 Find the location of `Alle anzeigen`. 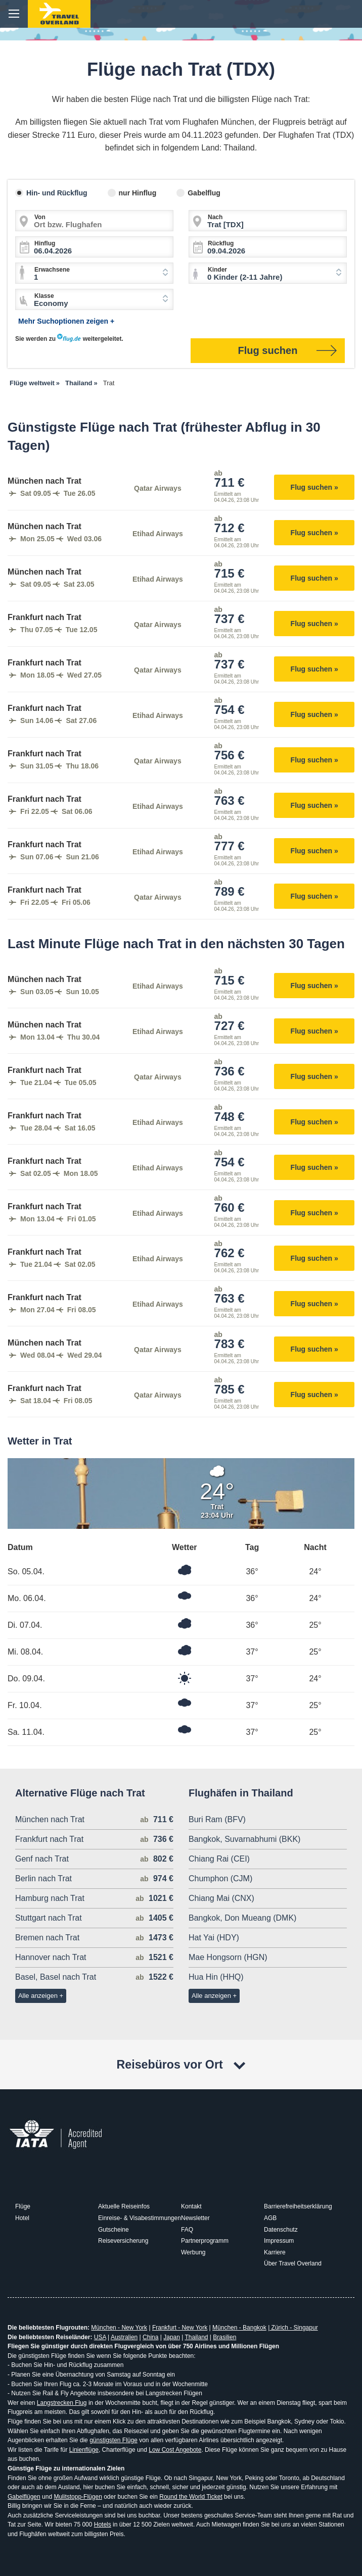

Alle anzeigen is located at coordinates (38, 1995).